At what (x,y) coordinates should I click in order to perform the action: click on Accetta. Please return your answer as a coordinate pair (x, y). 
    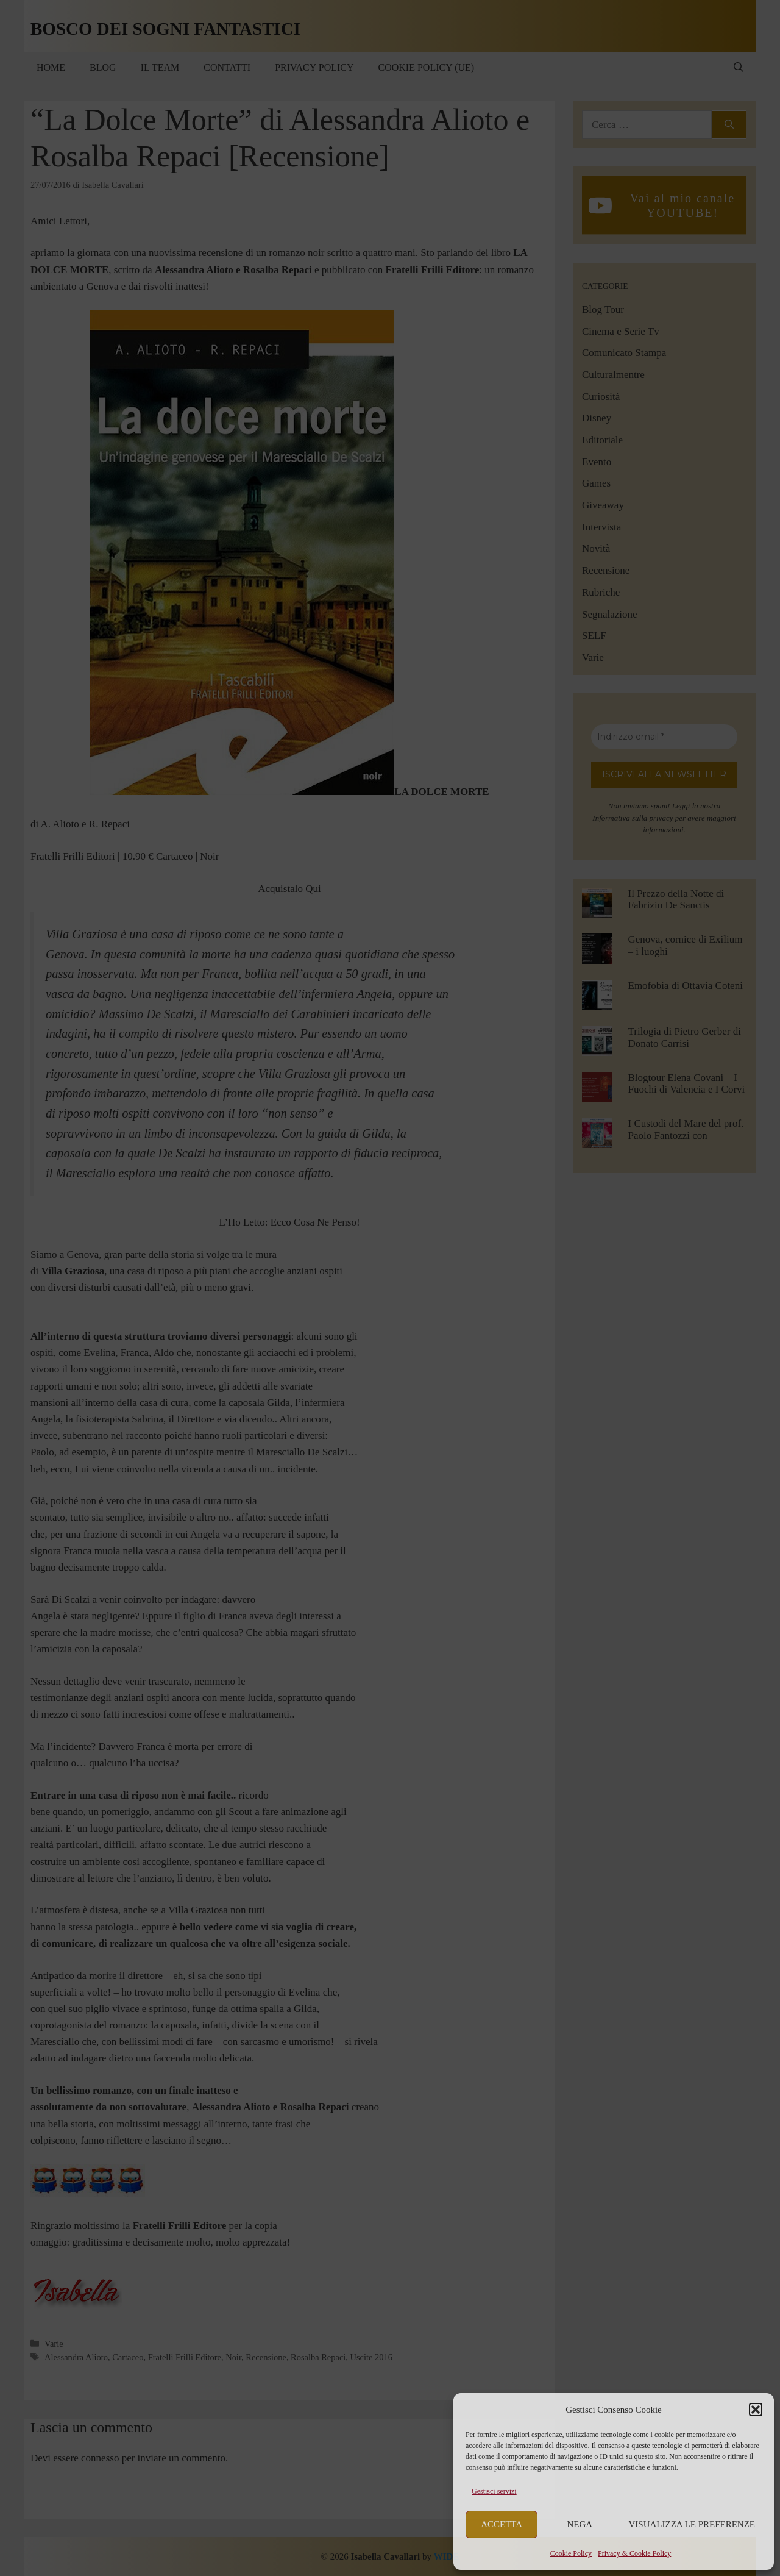
    Looking at the image, I should click on (501, 2524).